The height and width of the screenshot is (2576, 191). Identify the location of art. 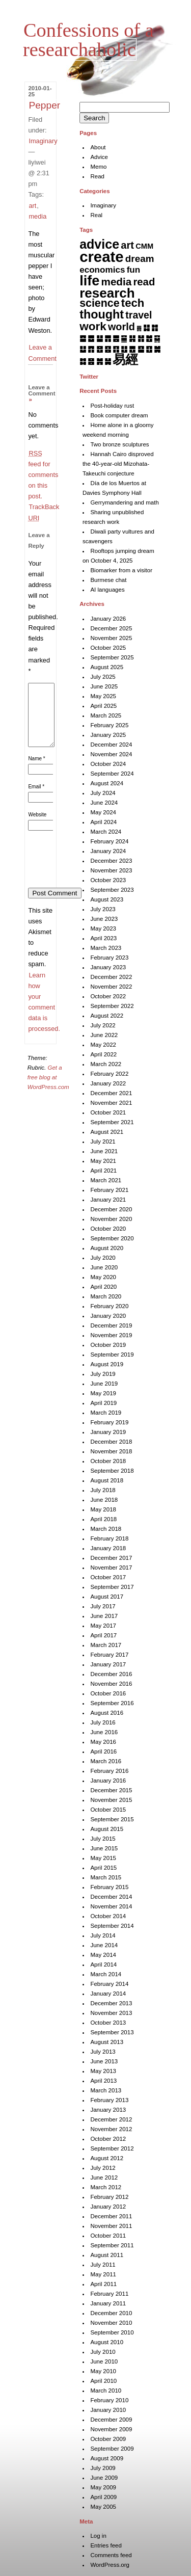
(32, 205).